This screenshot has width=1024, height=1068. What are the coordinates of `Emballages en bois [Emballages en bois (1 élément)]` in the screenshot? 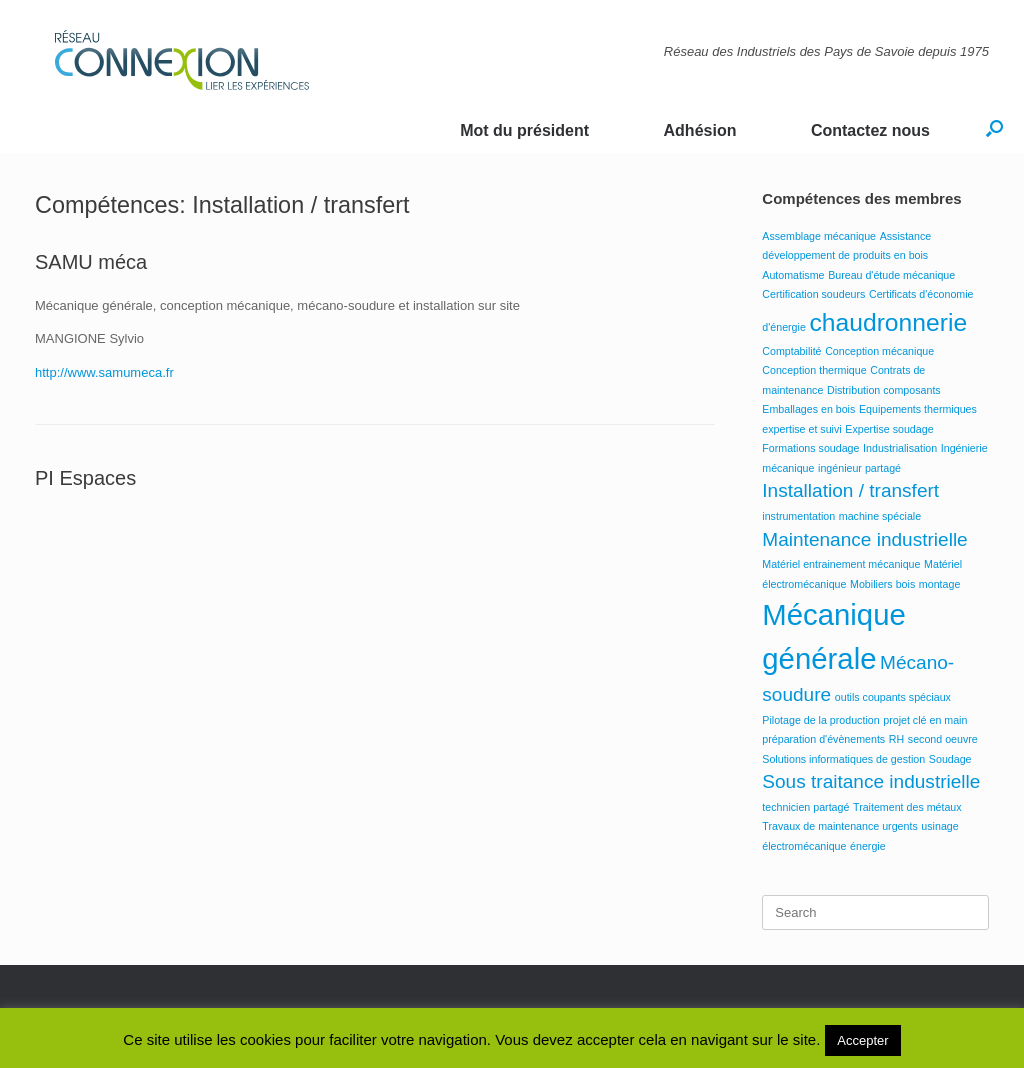 It's located at (808, 409).